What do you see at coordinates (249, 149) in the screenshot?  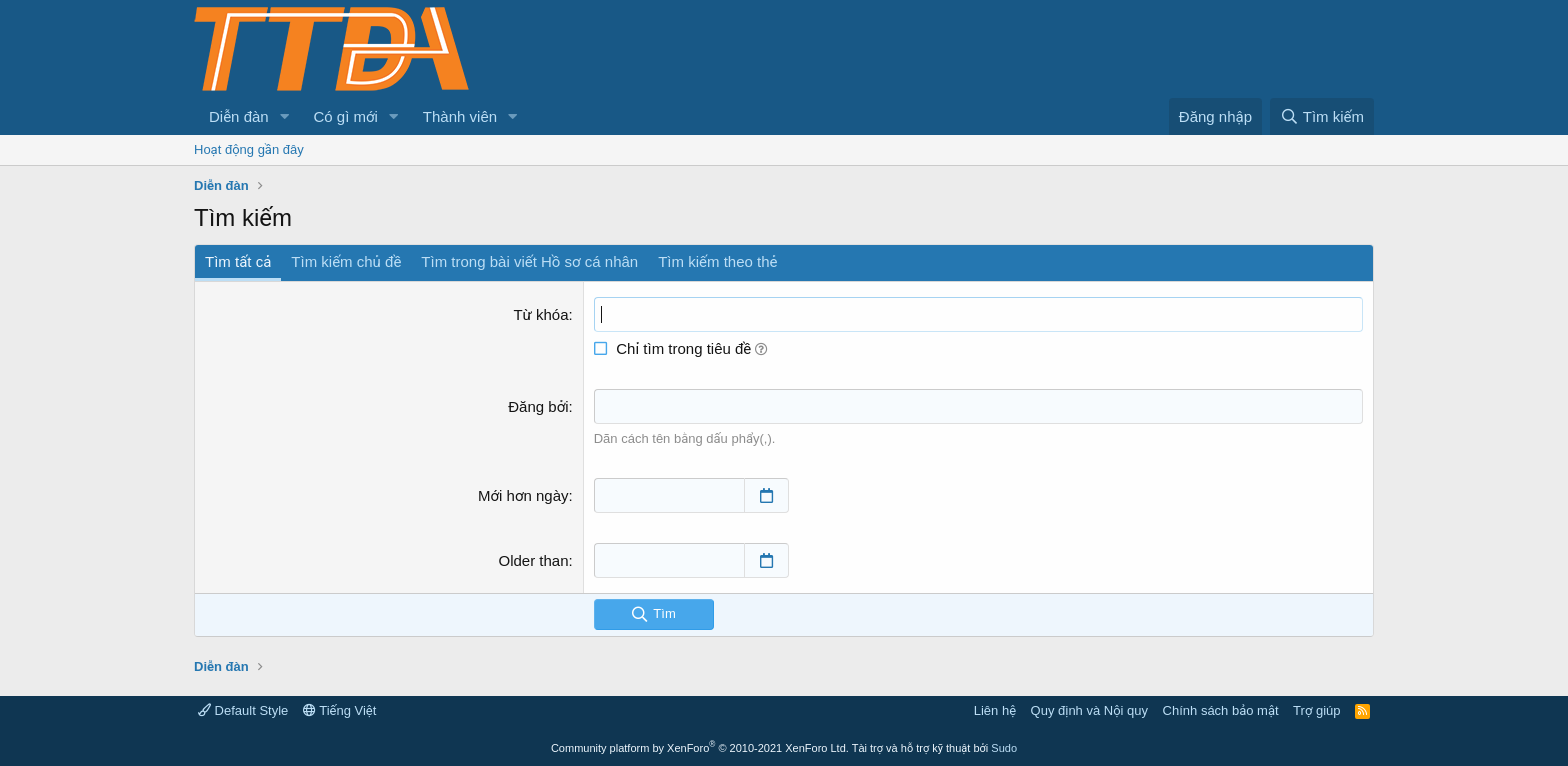 I see `Hoạt động gần đây` at bounding box center [249, 149].